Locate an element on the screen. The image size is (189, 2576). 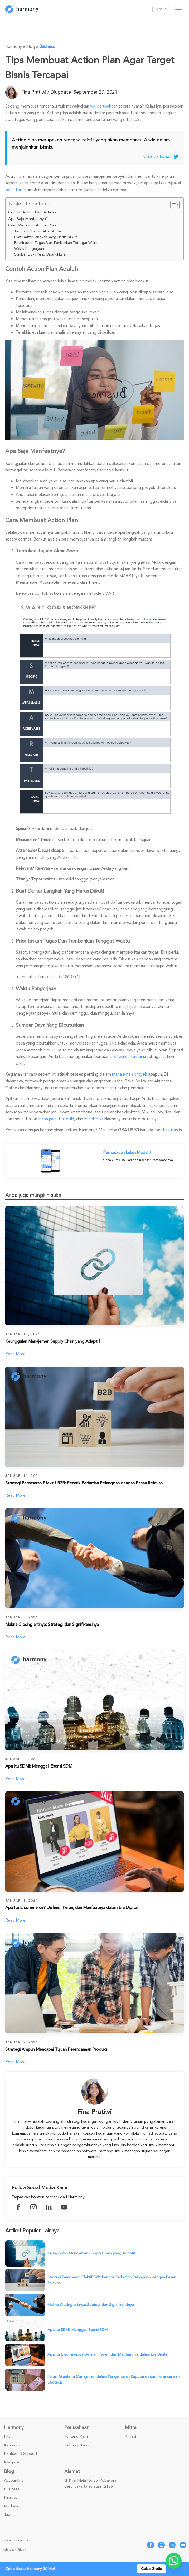
Keunggulan Manajemen Supply Chain yang Adaptif is located at coordinates (91, 2255).